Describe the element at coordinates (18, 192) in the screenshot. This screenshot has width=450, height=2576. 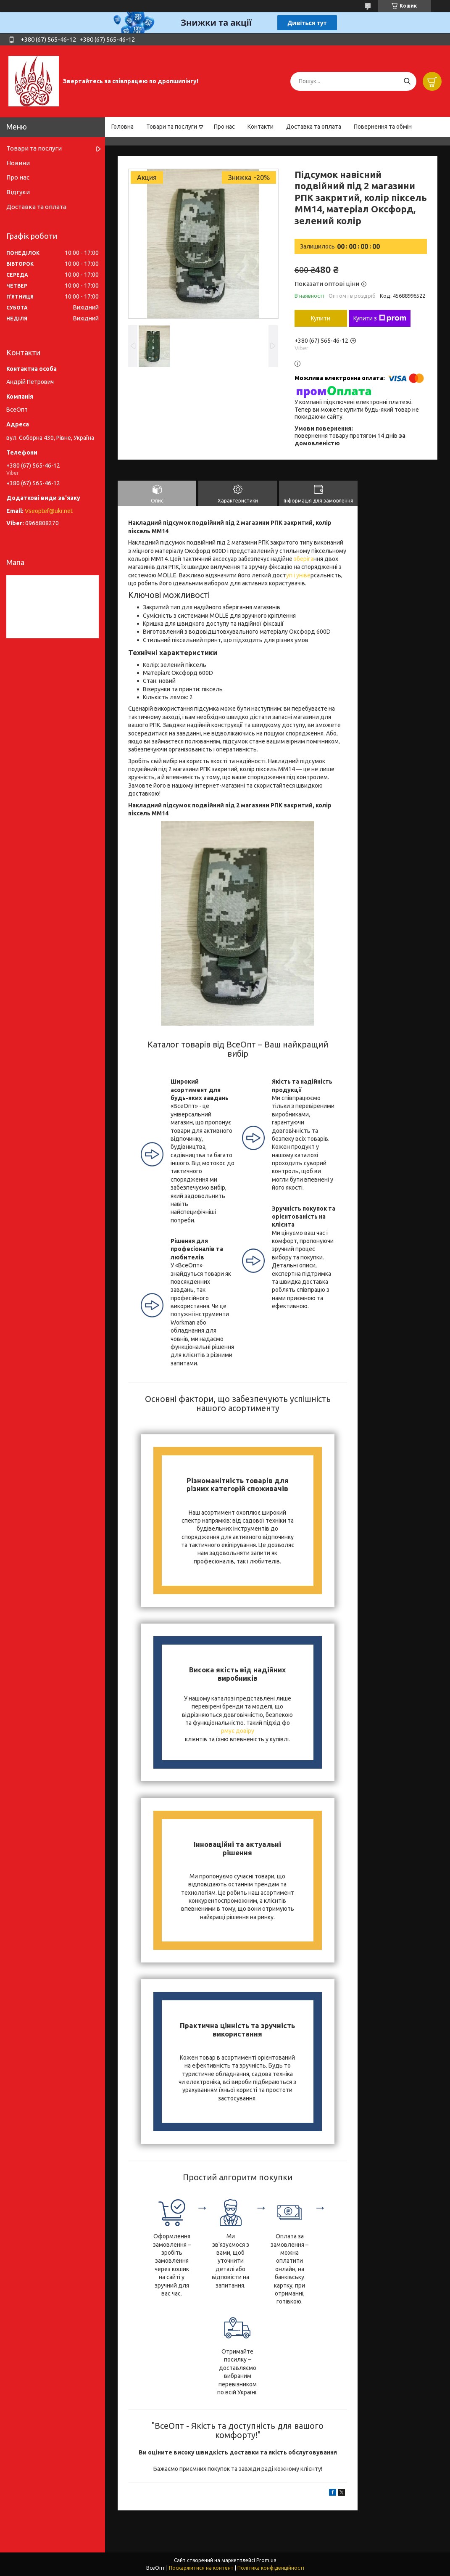
I see `Відгуки` at that location.